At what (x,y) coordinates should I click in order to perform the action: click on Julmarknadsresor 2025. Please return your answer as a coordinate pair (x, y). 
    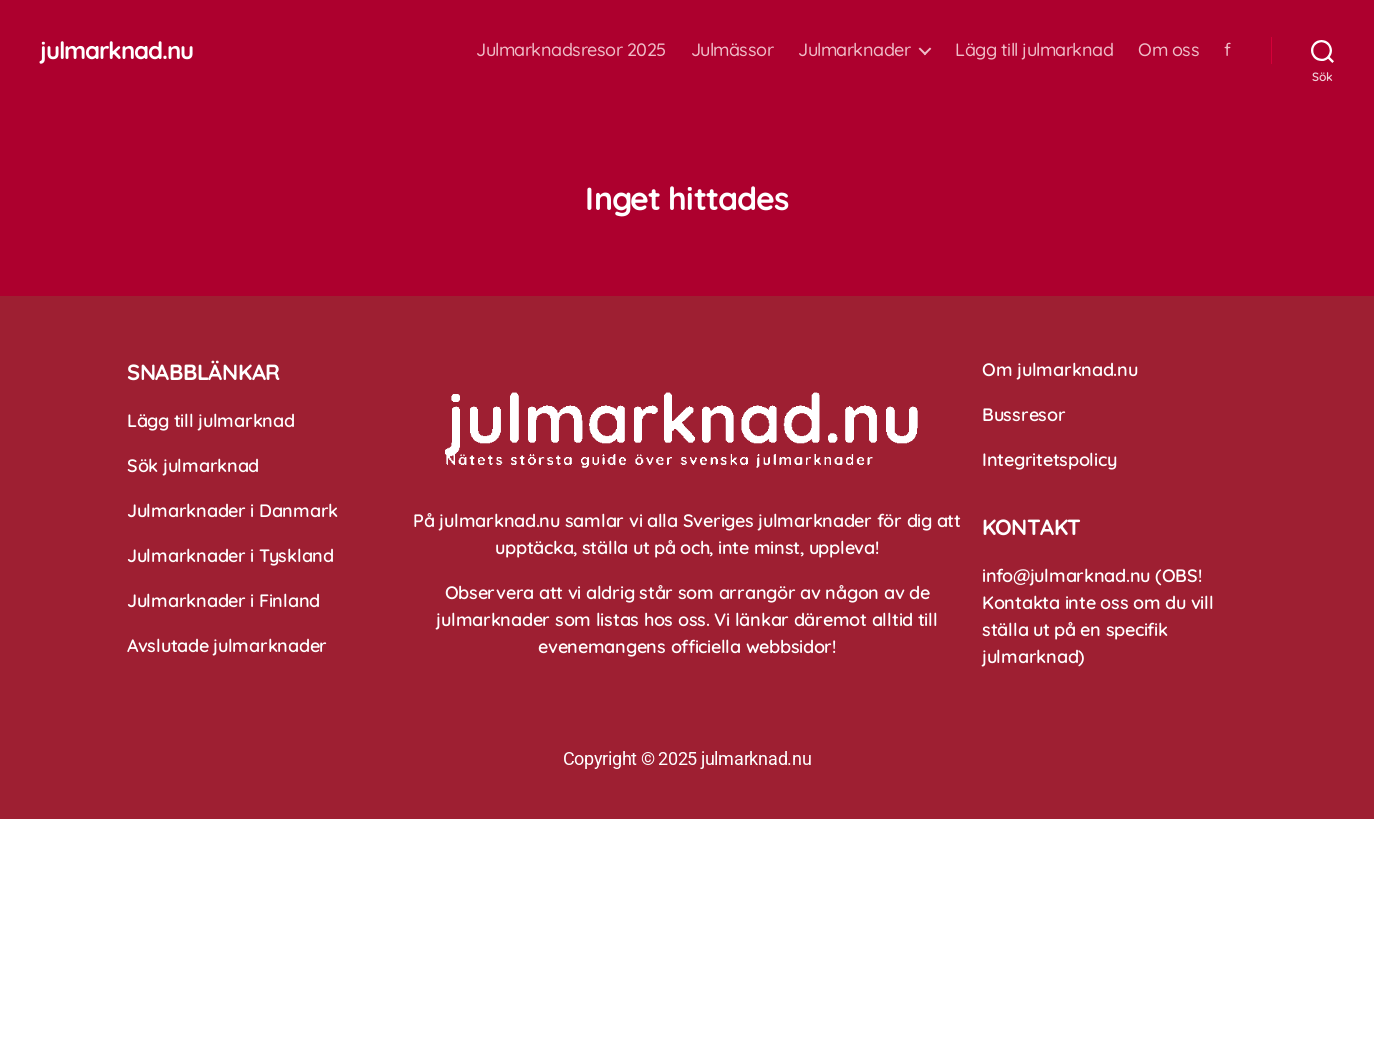
    Looking at the image, I should click on (571, 50).